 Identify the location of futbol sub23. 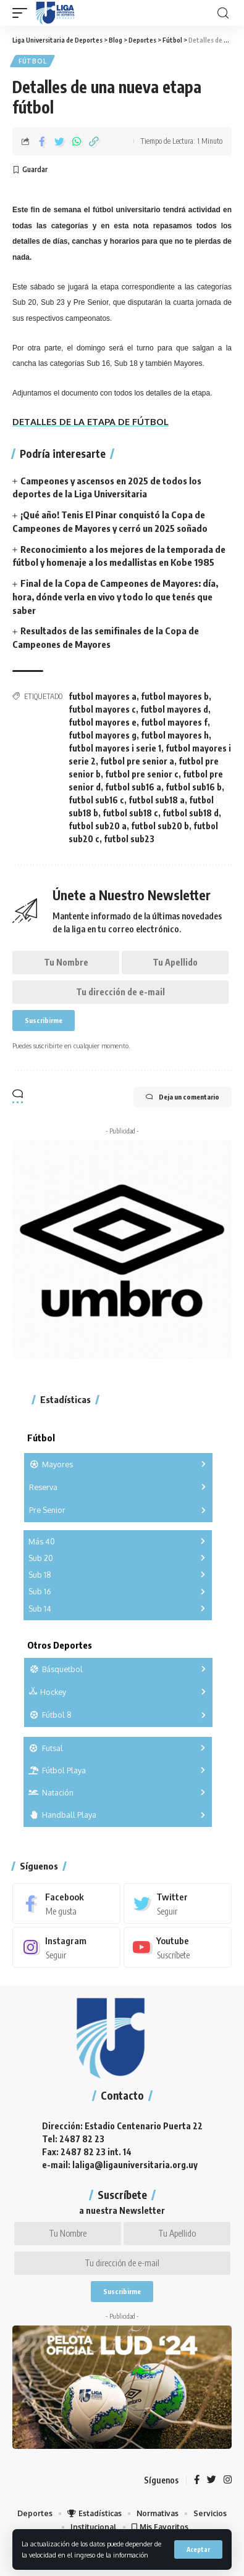
(129, 839).